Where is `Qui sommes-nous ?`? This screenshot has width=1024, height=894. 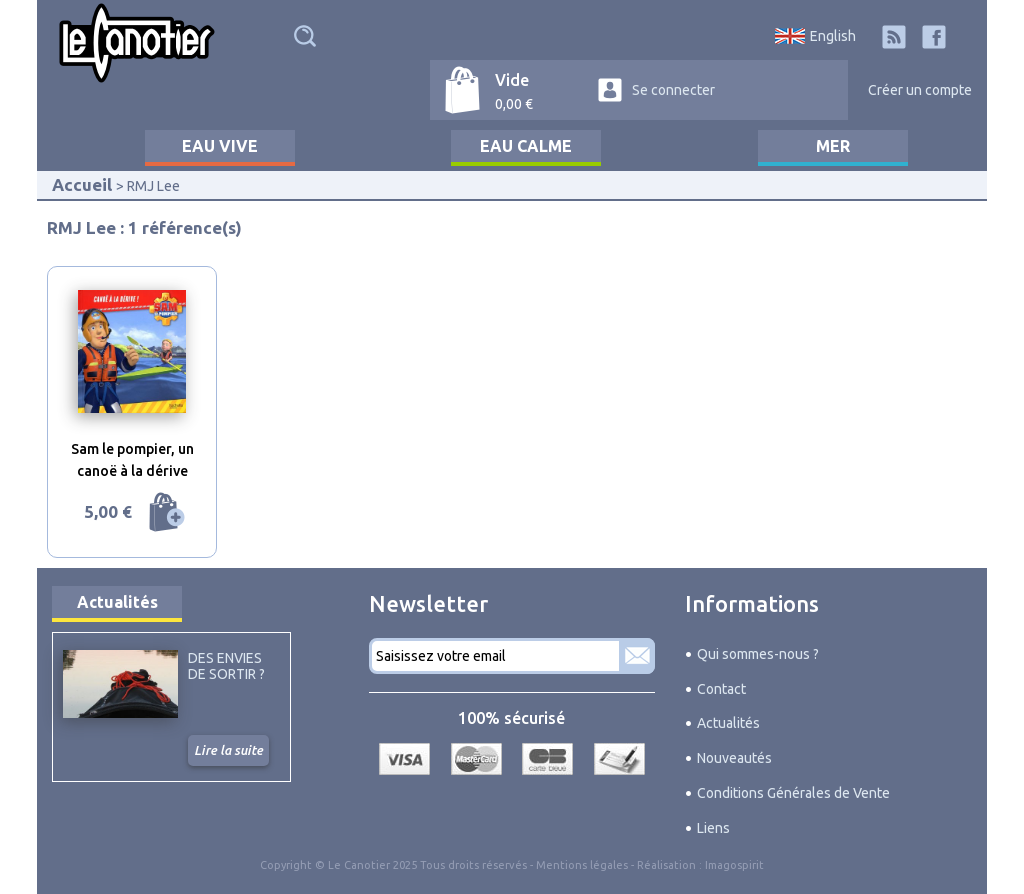 Qui sommes-nous ? is located at coordinates (758, 654).